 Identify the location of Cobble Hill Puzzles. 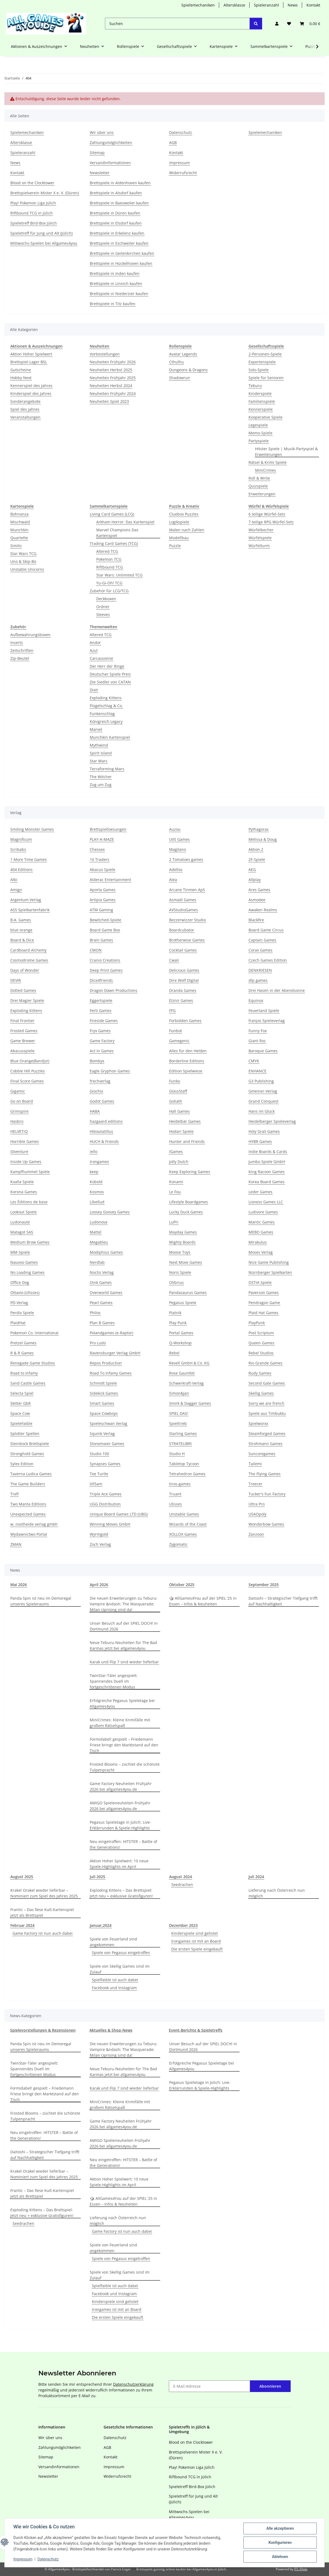
(27, 1071).